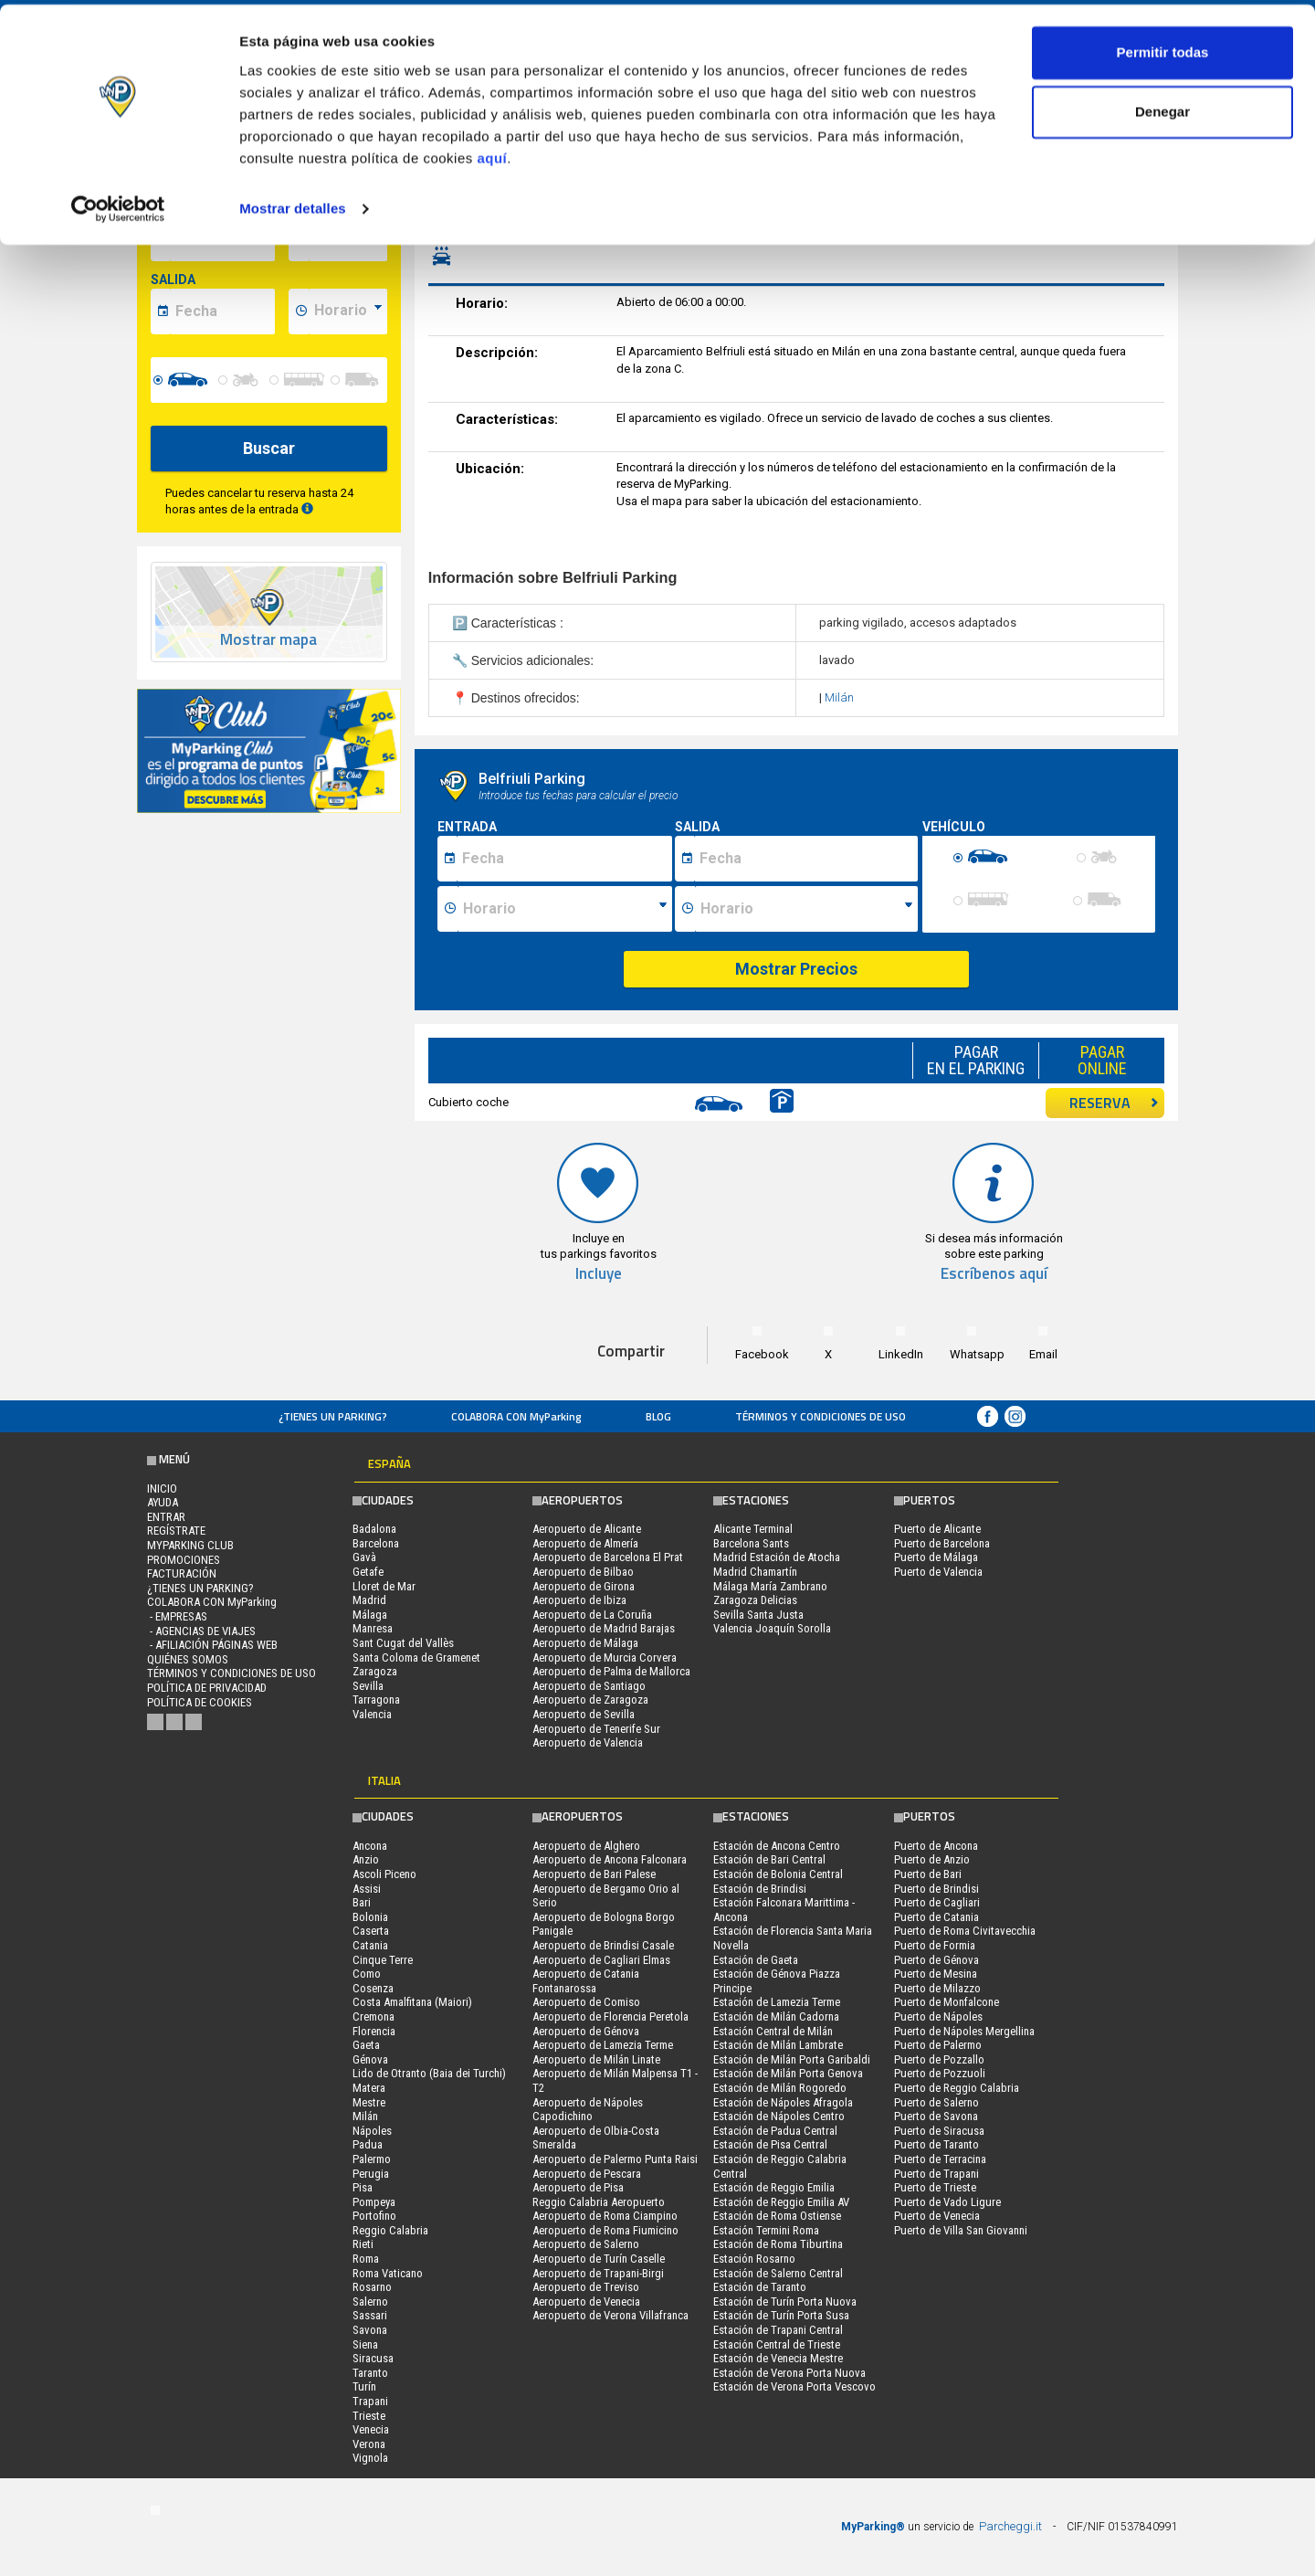 This screenshot has height=2576, width=1315. I want to click on [data-fine-time], so click(348, 311).